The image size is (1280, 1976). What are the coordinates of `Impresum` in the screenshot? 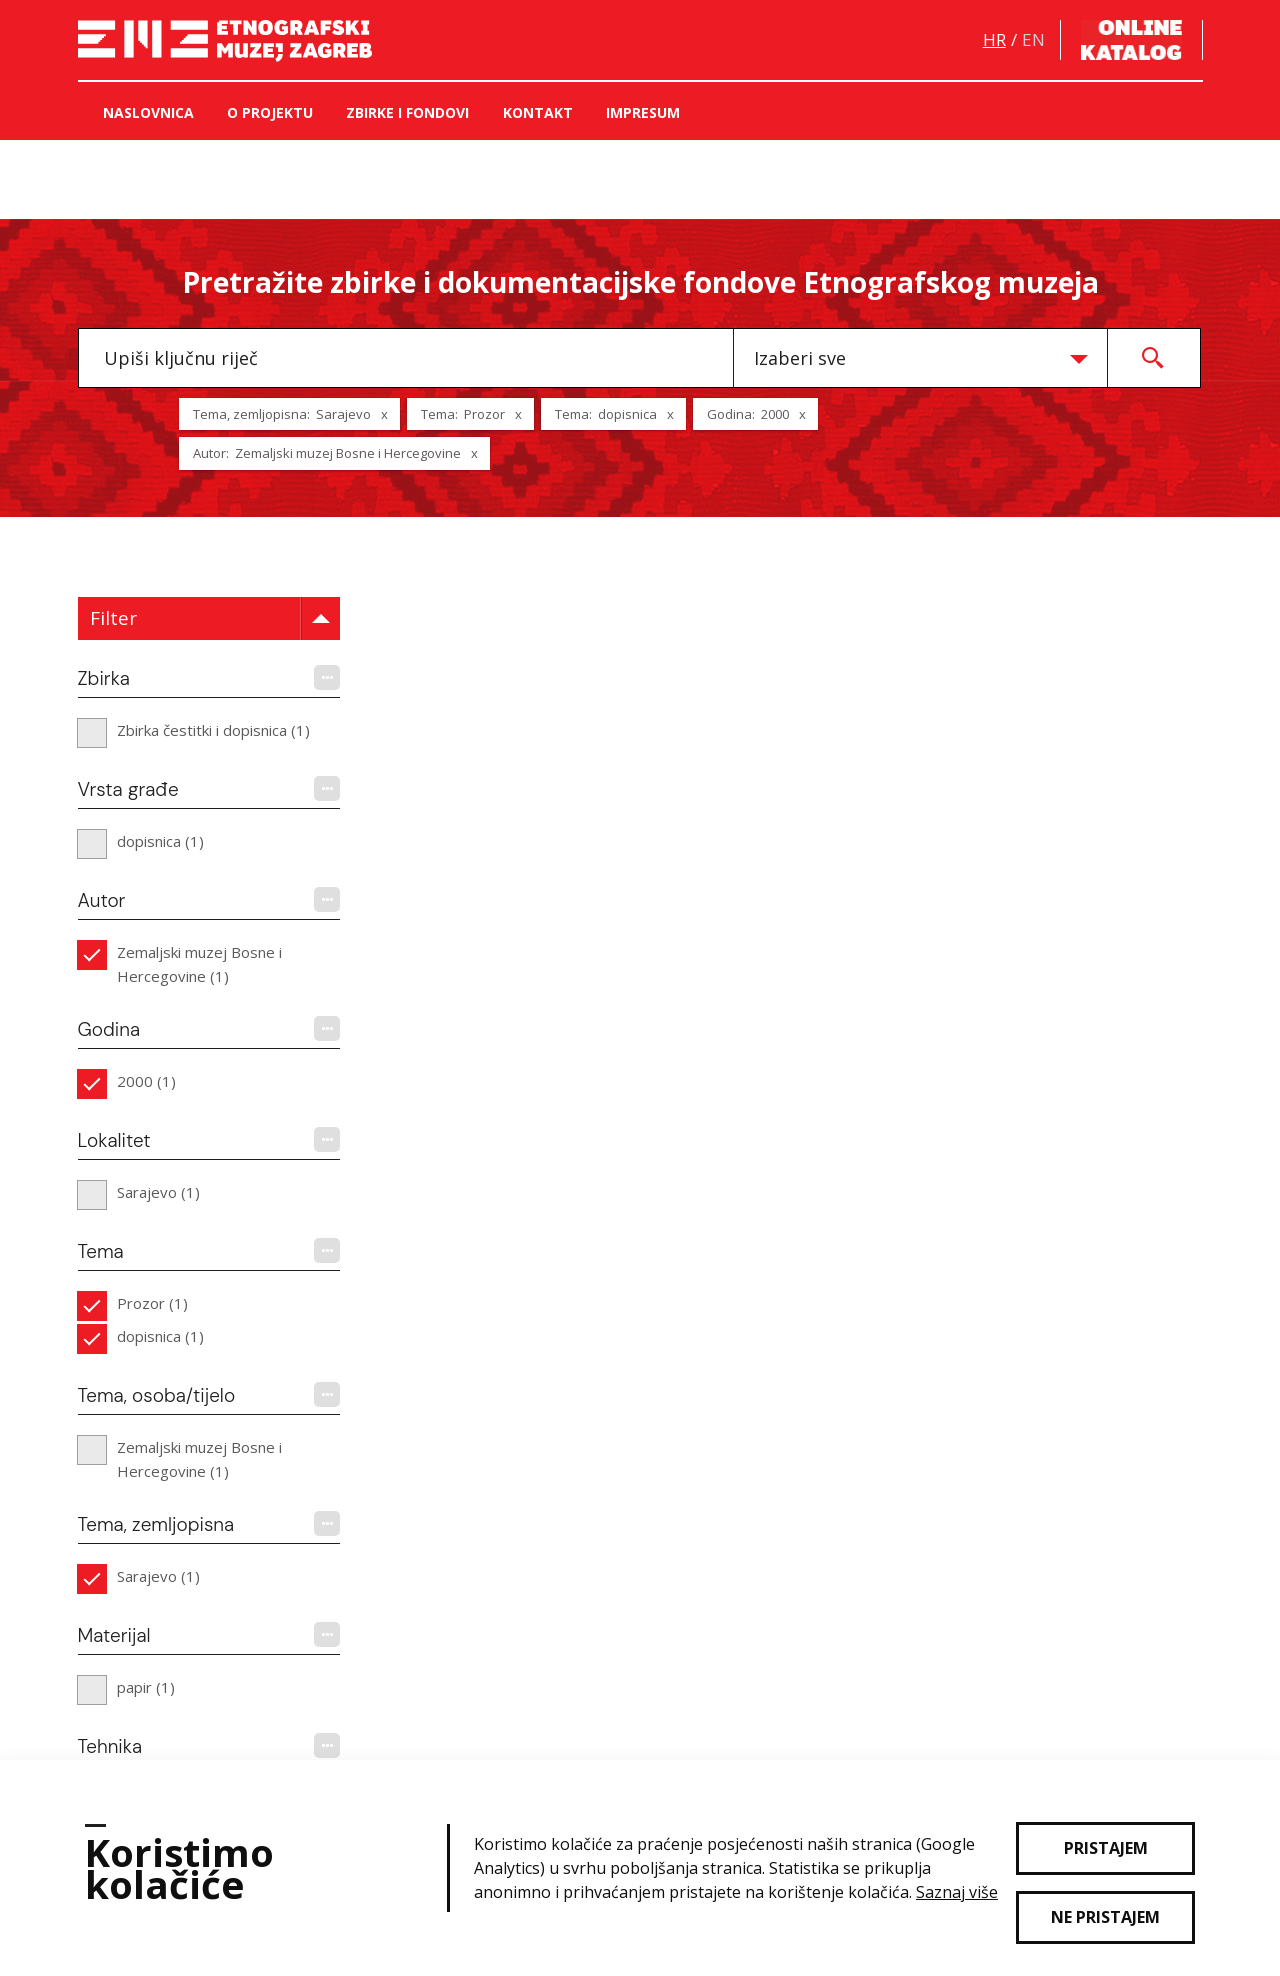 It's located at (643, 112).